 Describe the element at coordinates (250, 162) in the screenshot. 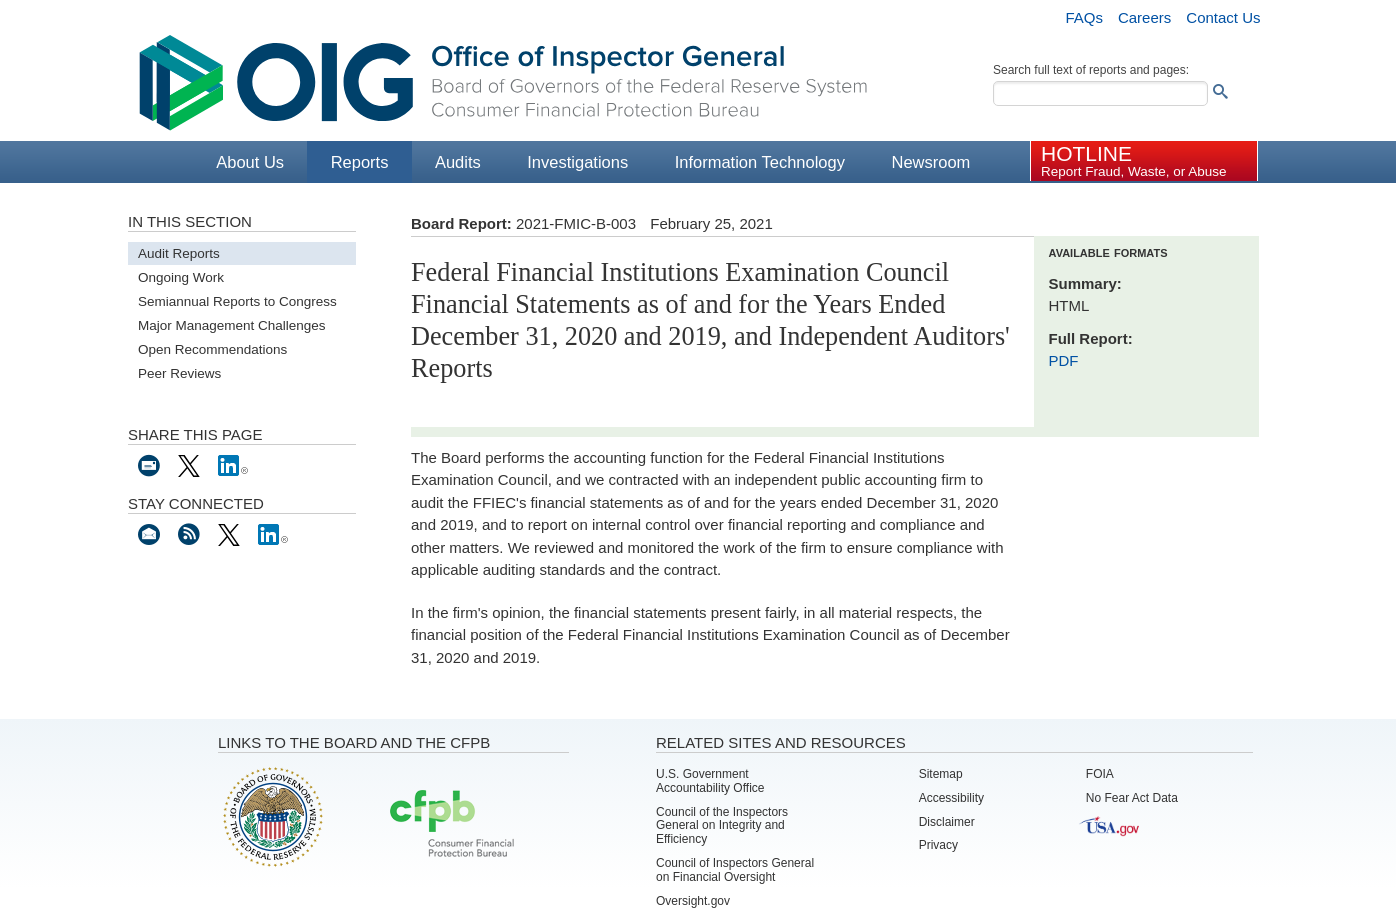

I see `About Us` at that location.